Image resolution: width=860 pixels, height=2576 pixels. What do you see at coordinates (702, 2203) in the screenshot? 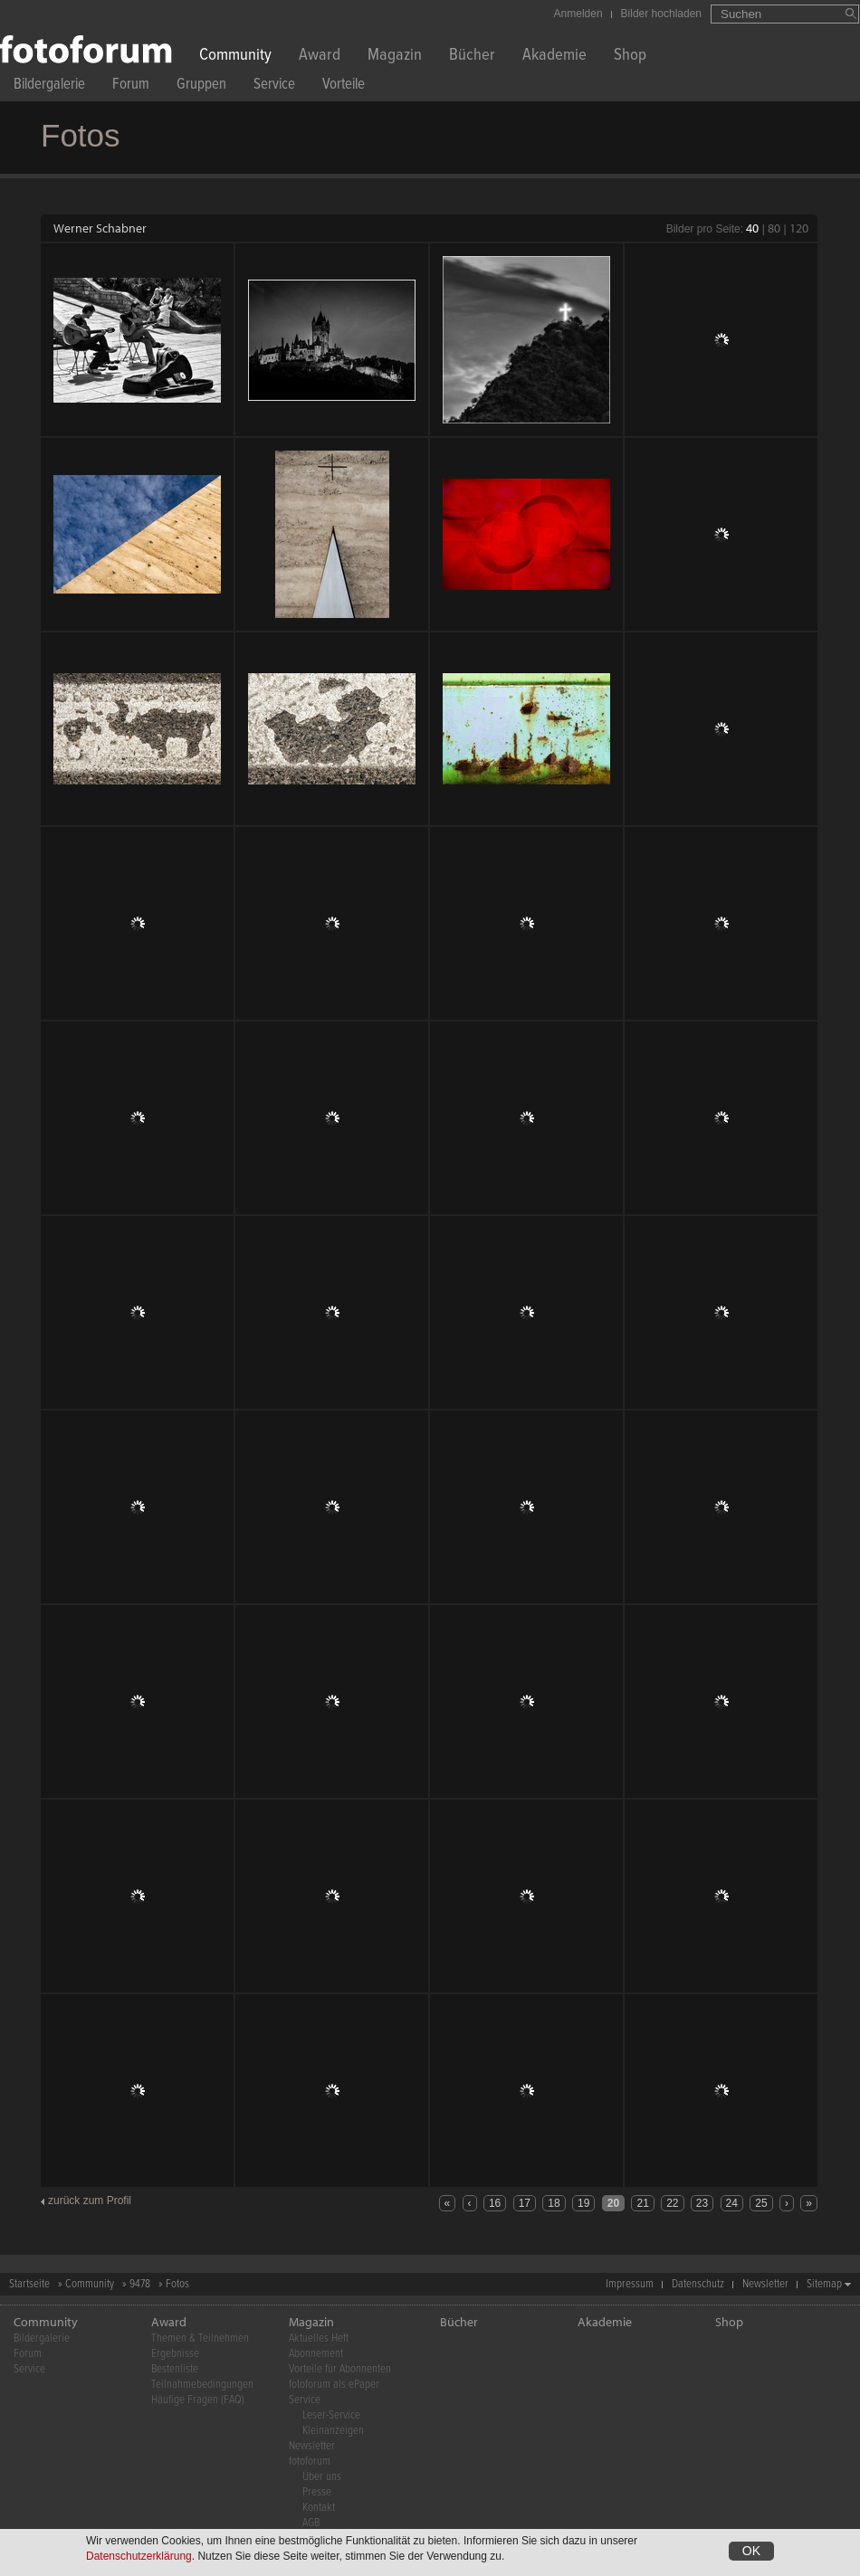
I see `23` at bounding box center [702, 2203].